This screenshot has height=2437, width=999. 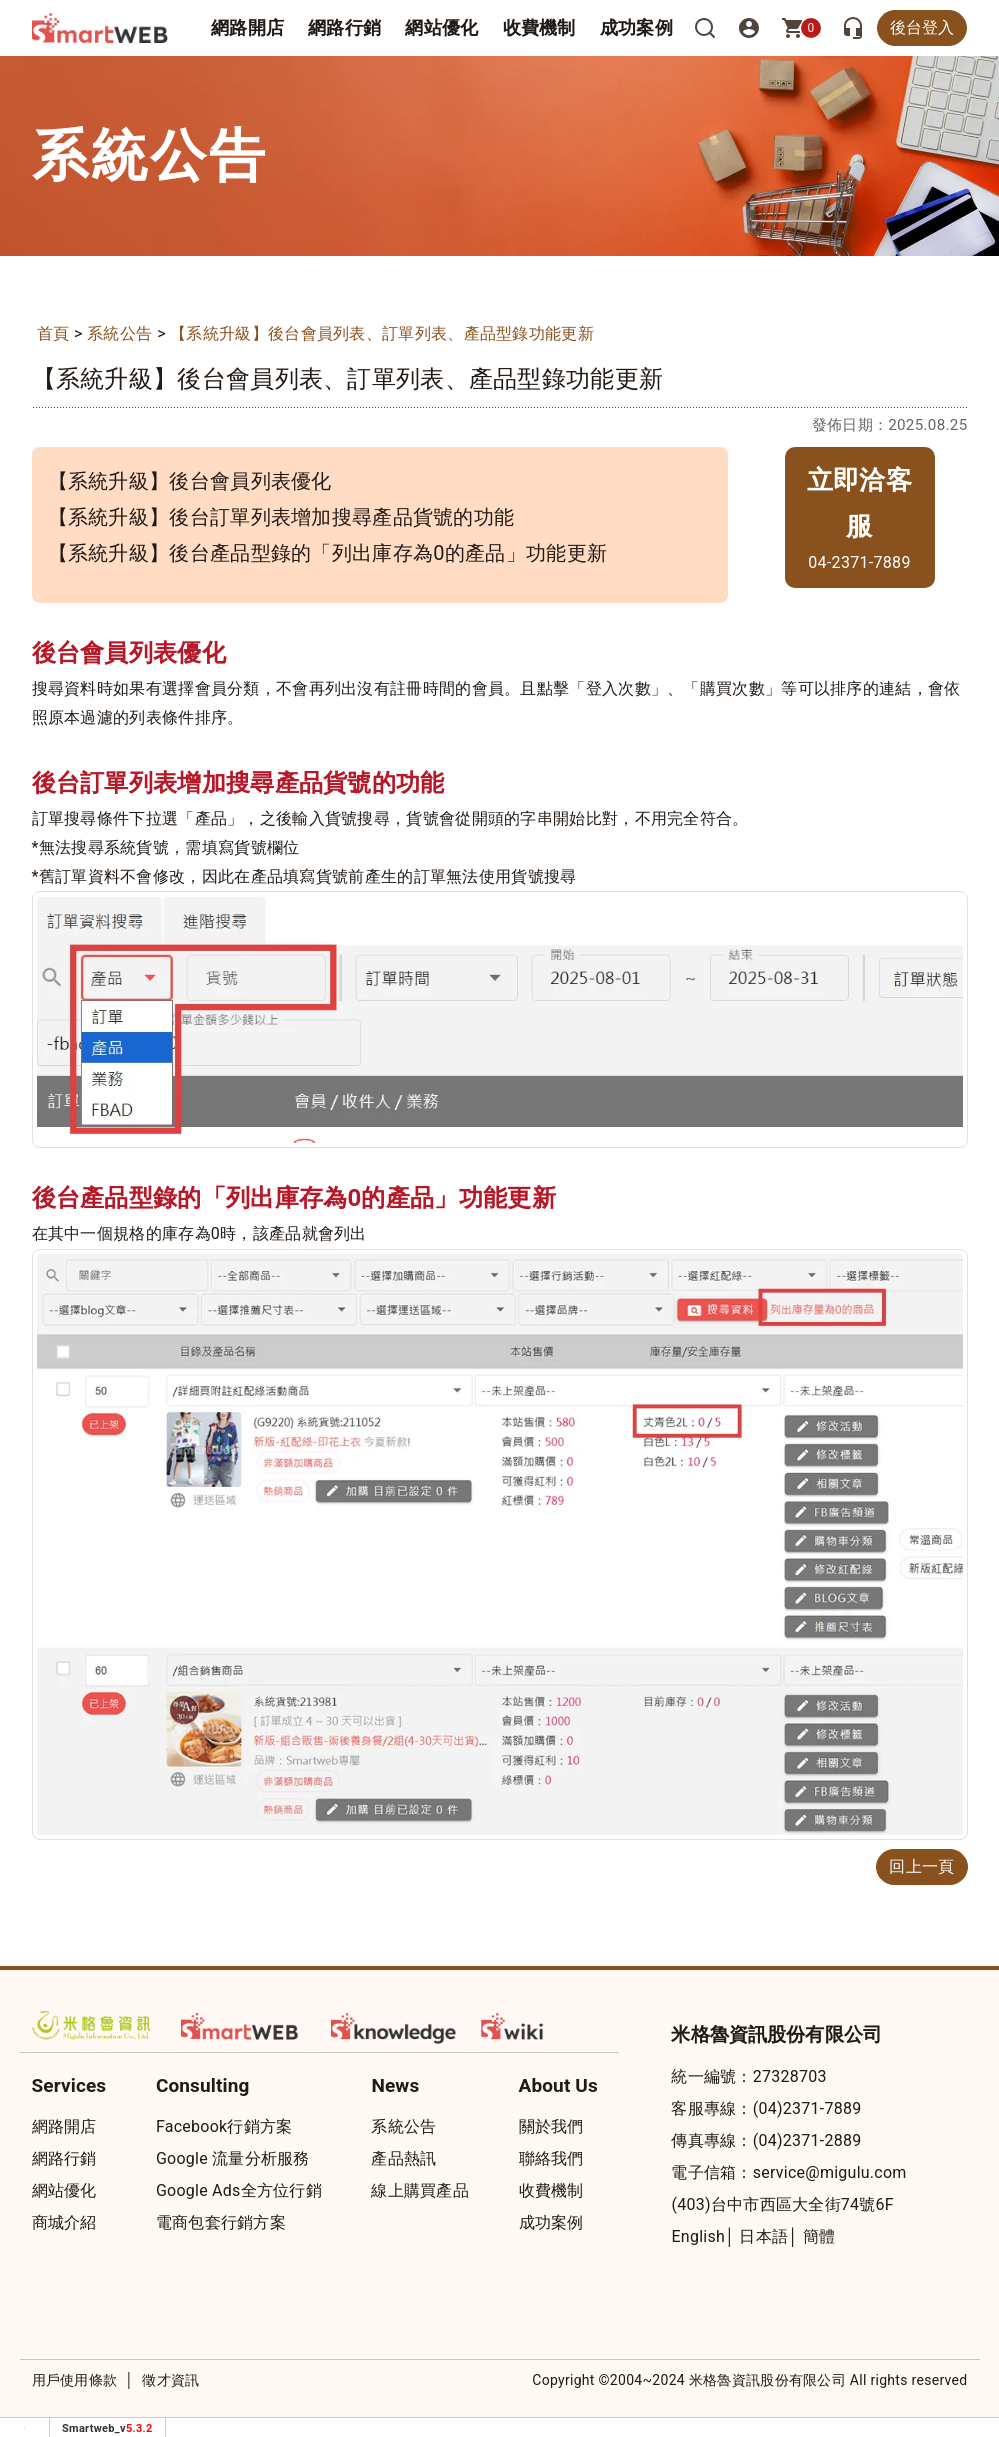 What do you see at coordinates (922, 27) in the screenshot?
I see `後台登入` at bounding box center [922, 27].